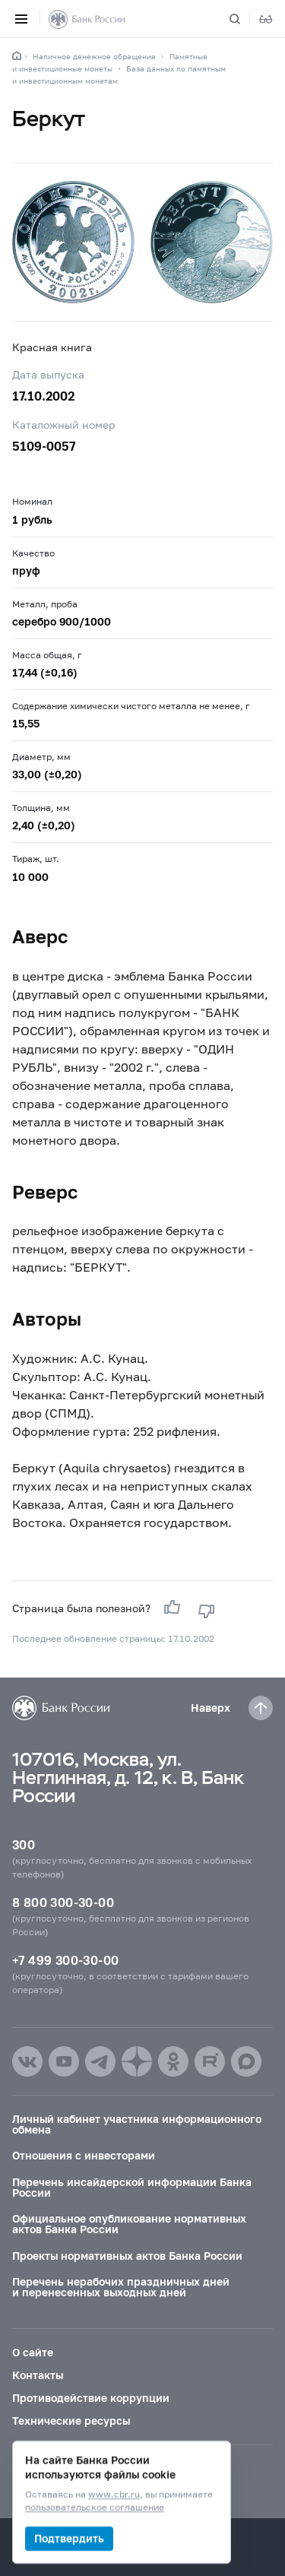 The image size is (285, 2576). Describe the element at coordinates (83, 2155) in the screenshot. I see `Отношения с инвесторами` at that location.